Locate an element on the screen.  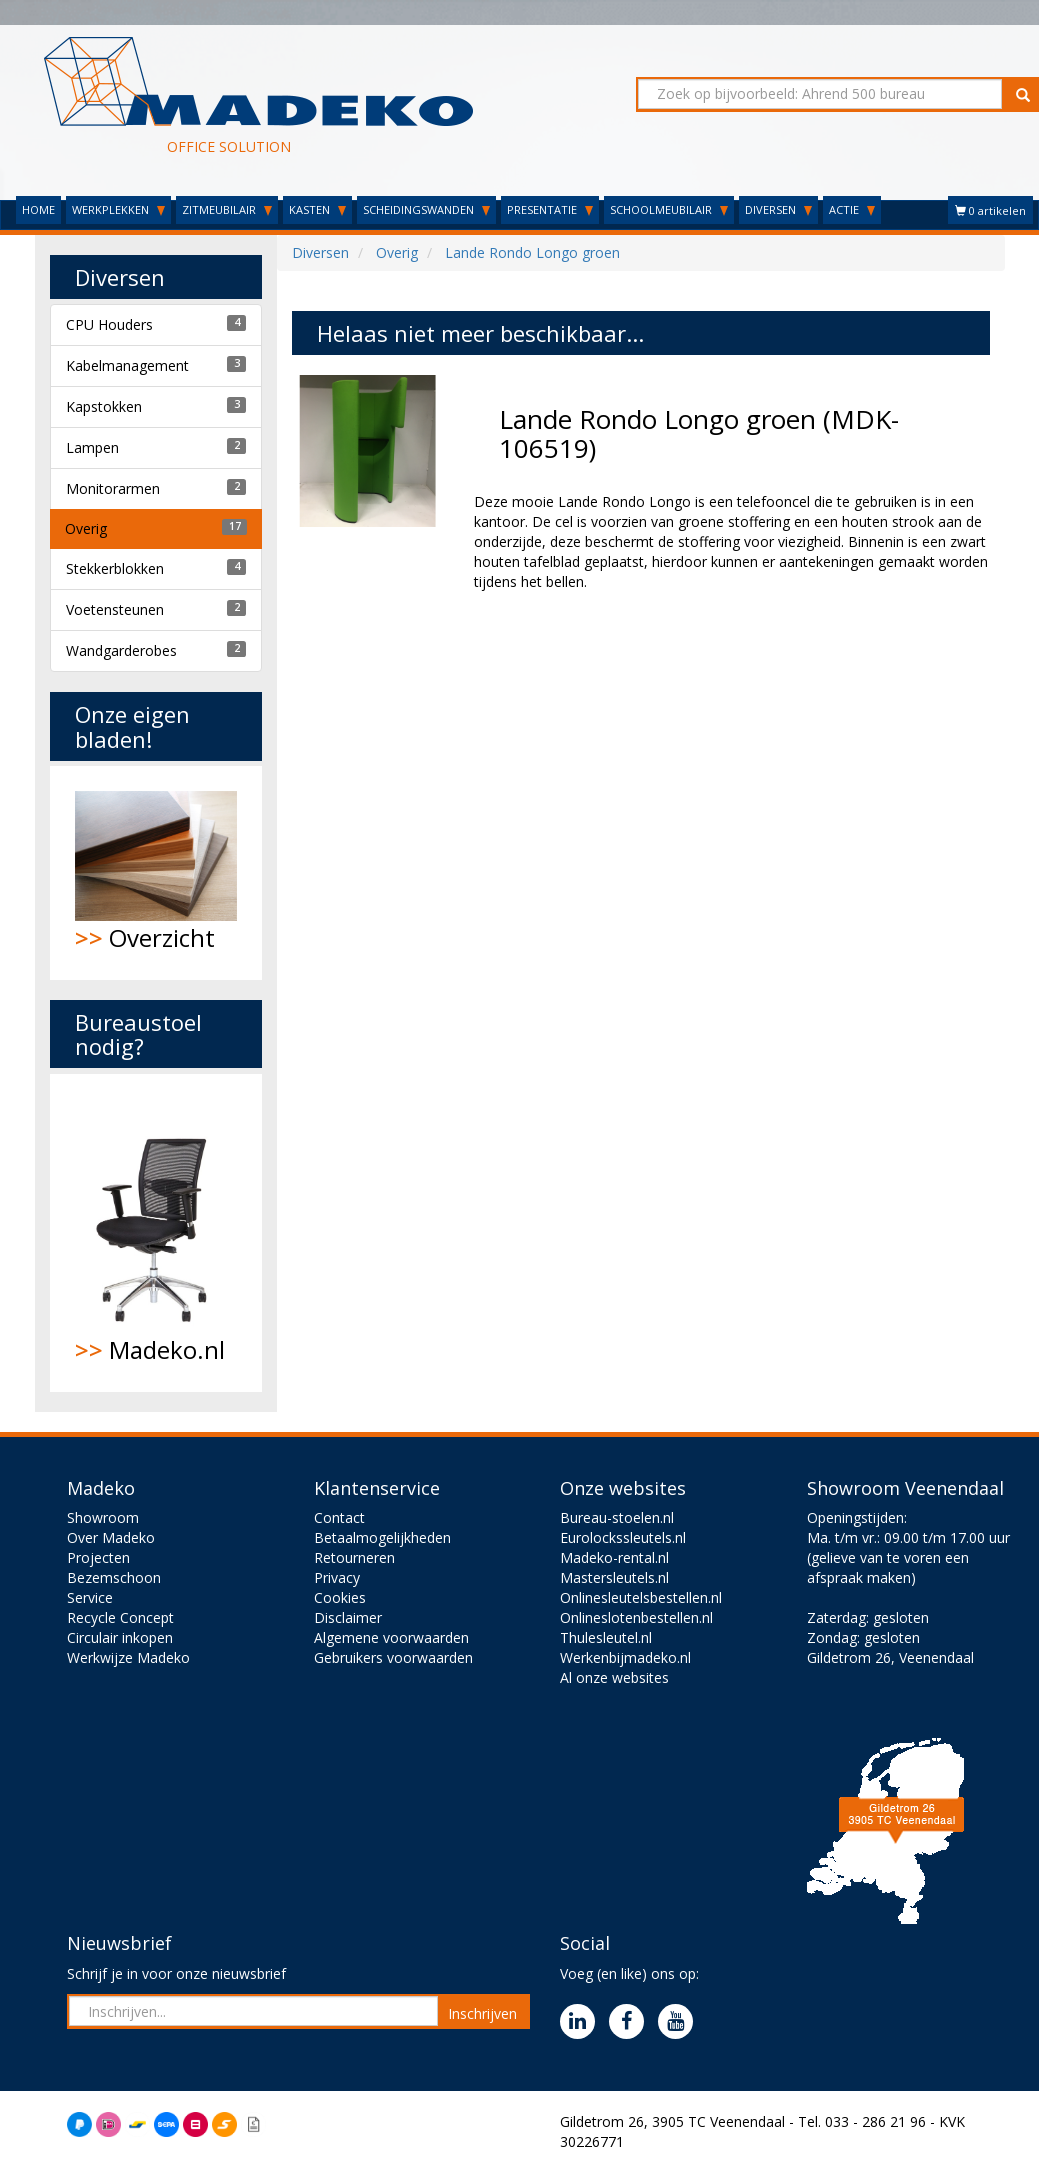
Bureau-stoelen.nl is located at coordinates (617, 1517).